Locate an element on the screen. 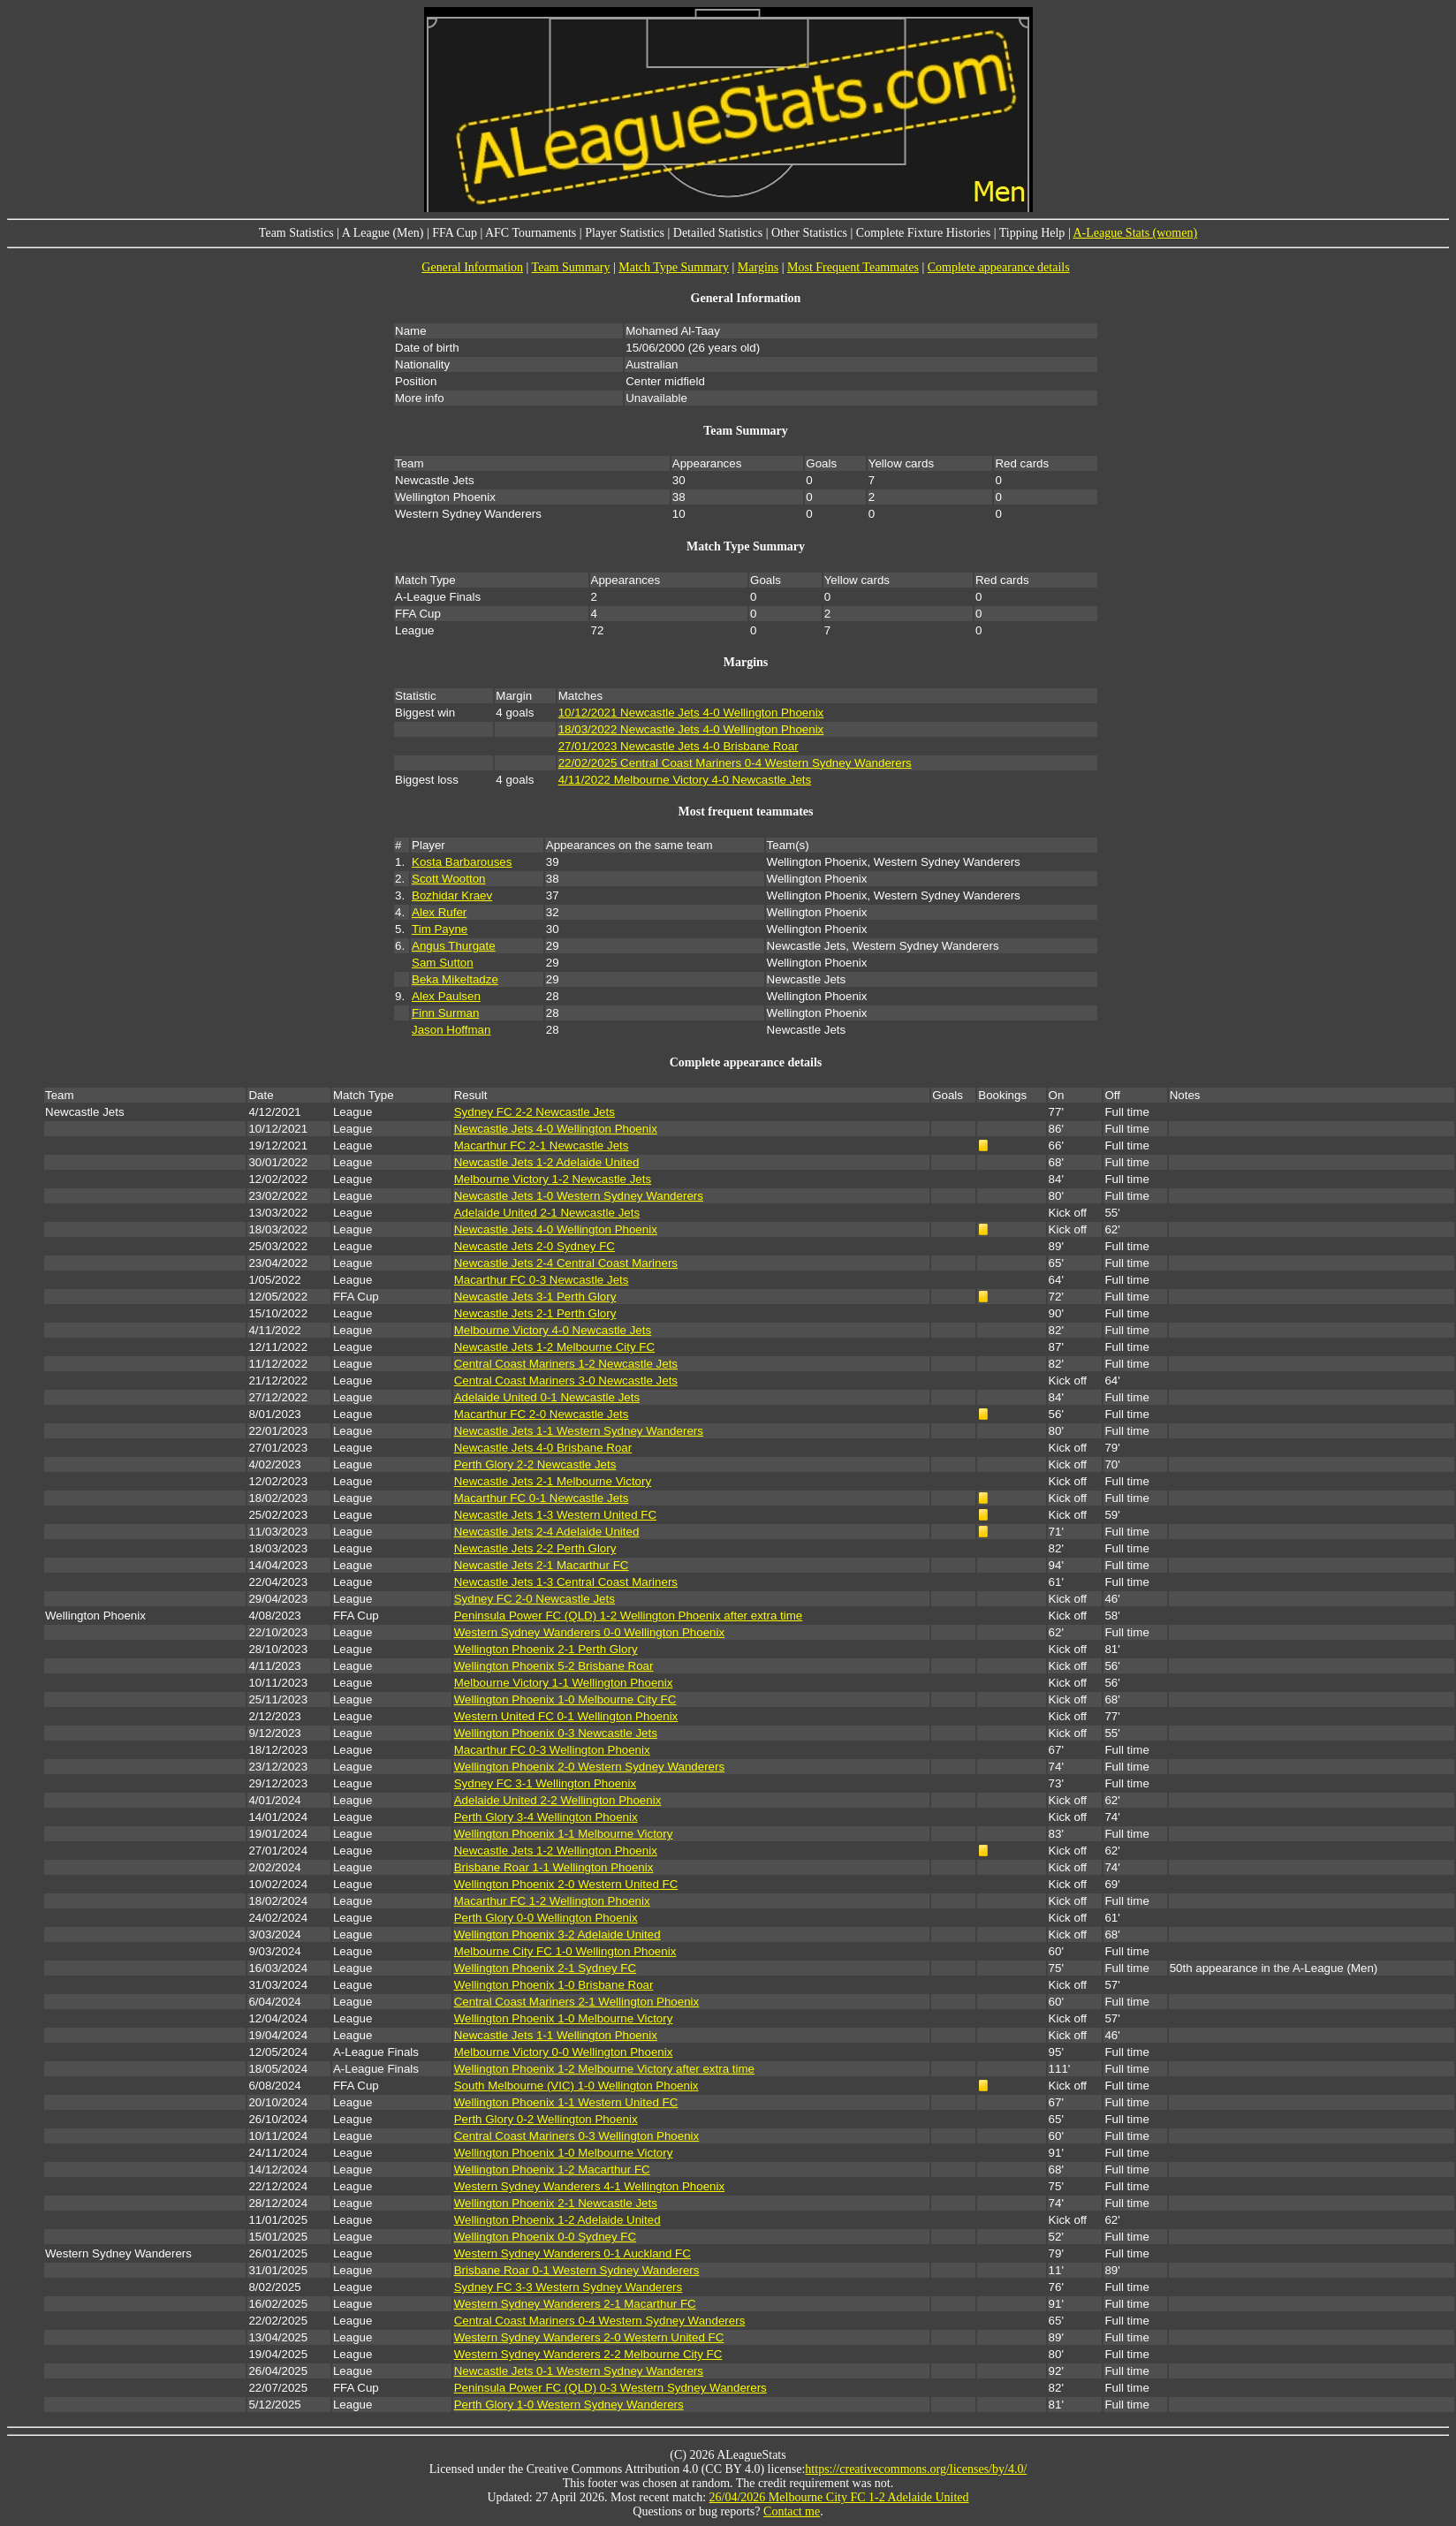 The width and height of the screenshot is (1456, 2526). Newcastle Jets 1-2 Adelaide United is located at coordinates (547, 1162).